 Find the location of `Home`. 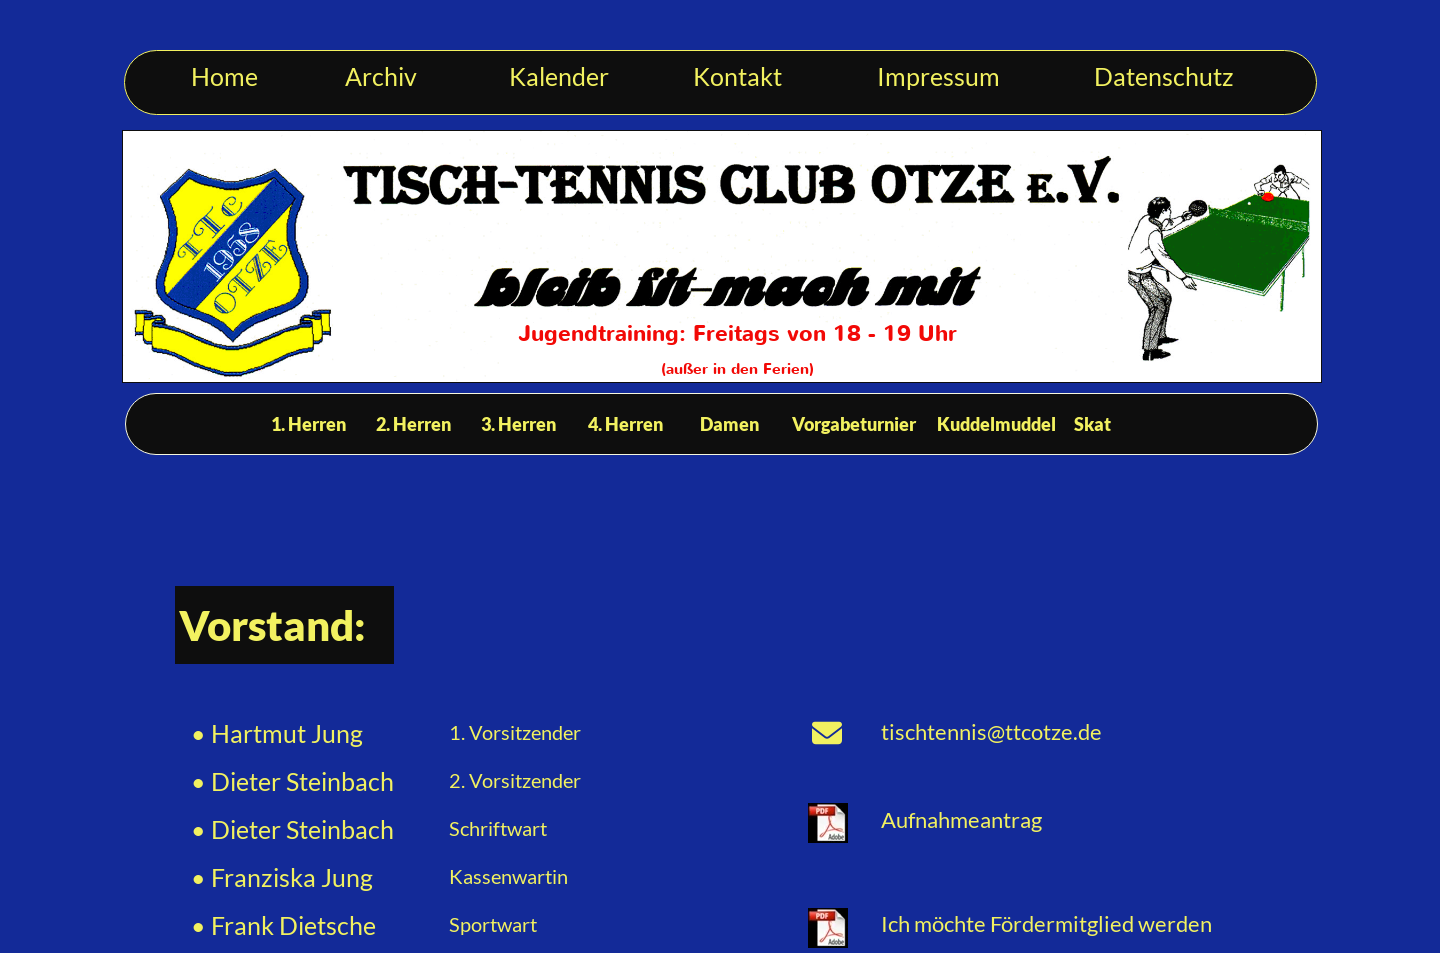

Home is located at coordinates (224, 76).